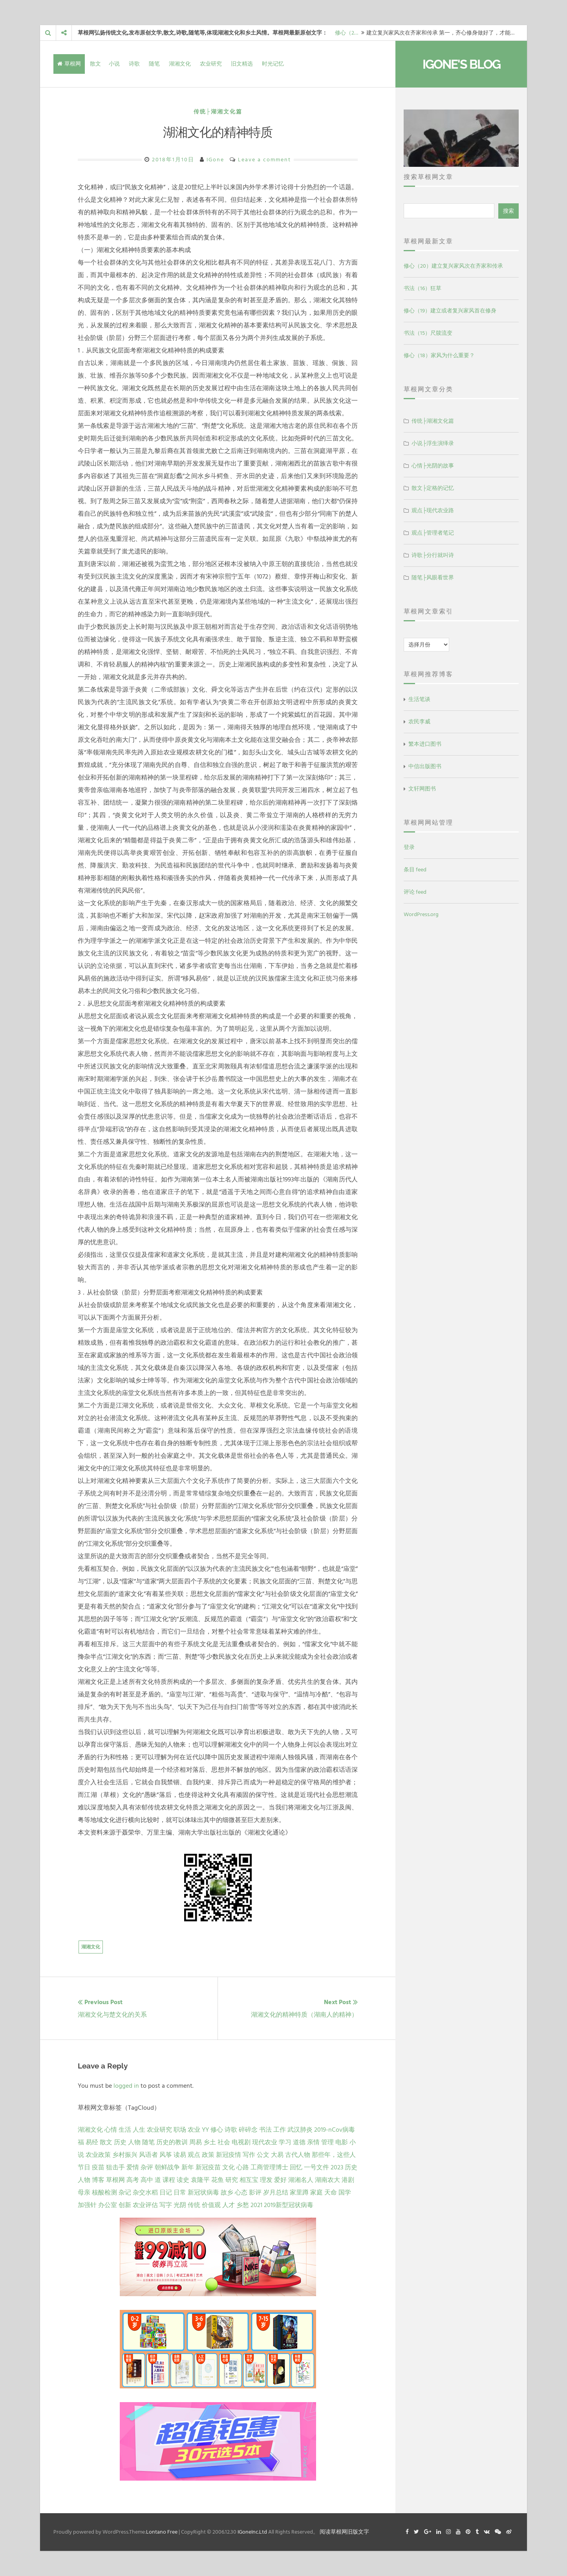 The height and width of the screenshot is (2576, 567). Describe the element at coordinates (299, 2192) in the screenshot. I see `家里蹲 [家里蹲 (1 项)]` at that location.